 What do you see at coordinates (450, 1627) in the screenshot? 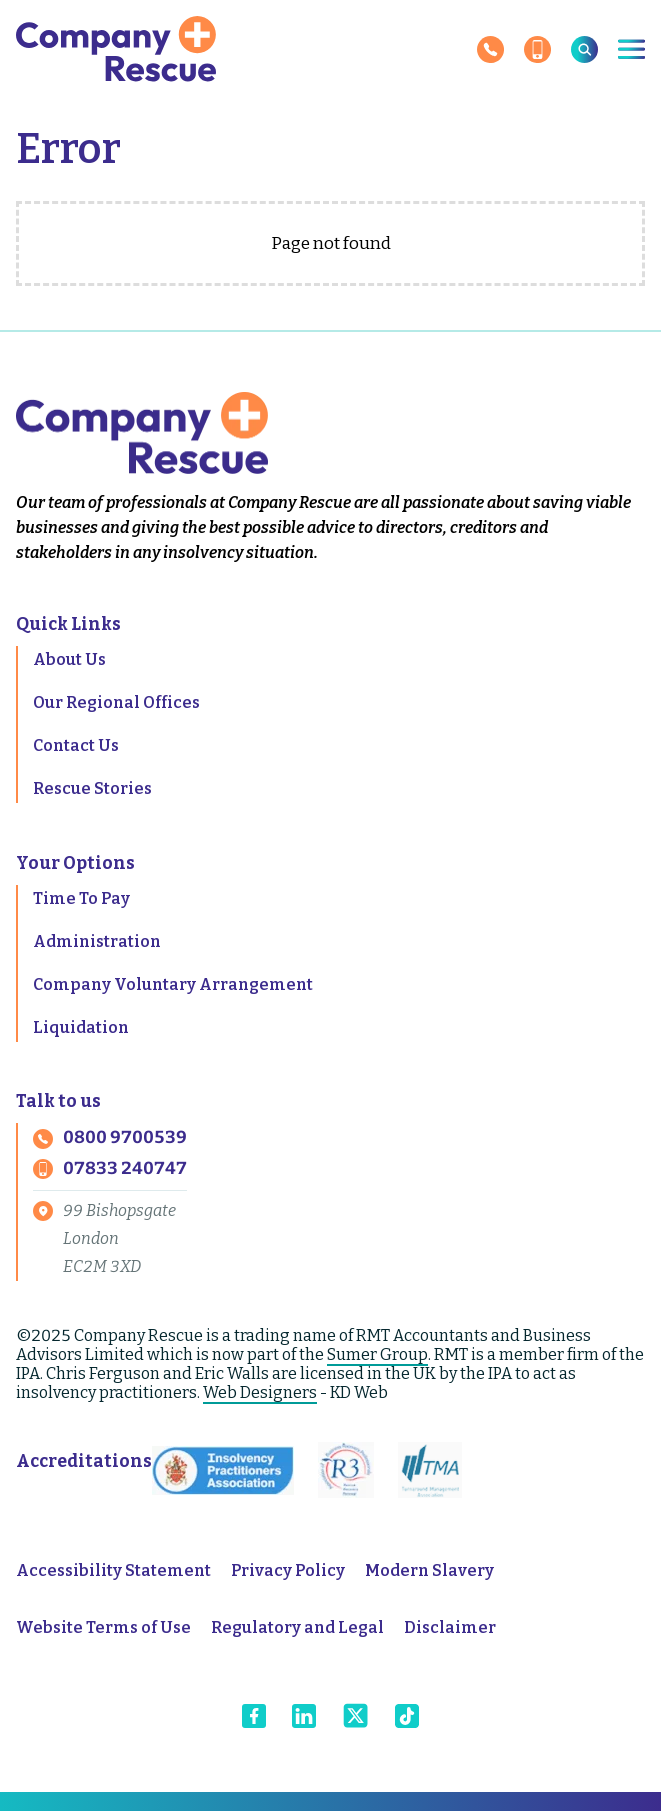
I see `Disclaimer` at bounding box center [450, 1627].